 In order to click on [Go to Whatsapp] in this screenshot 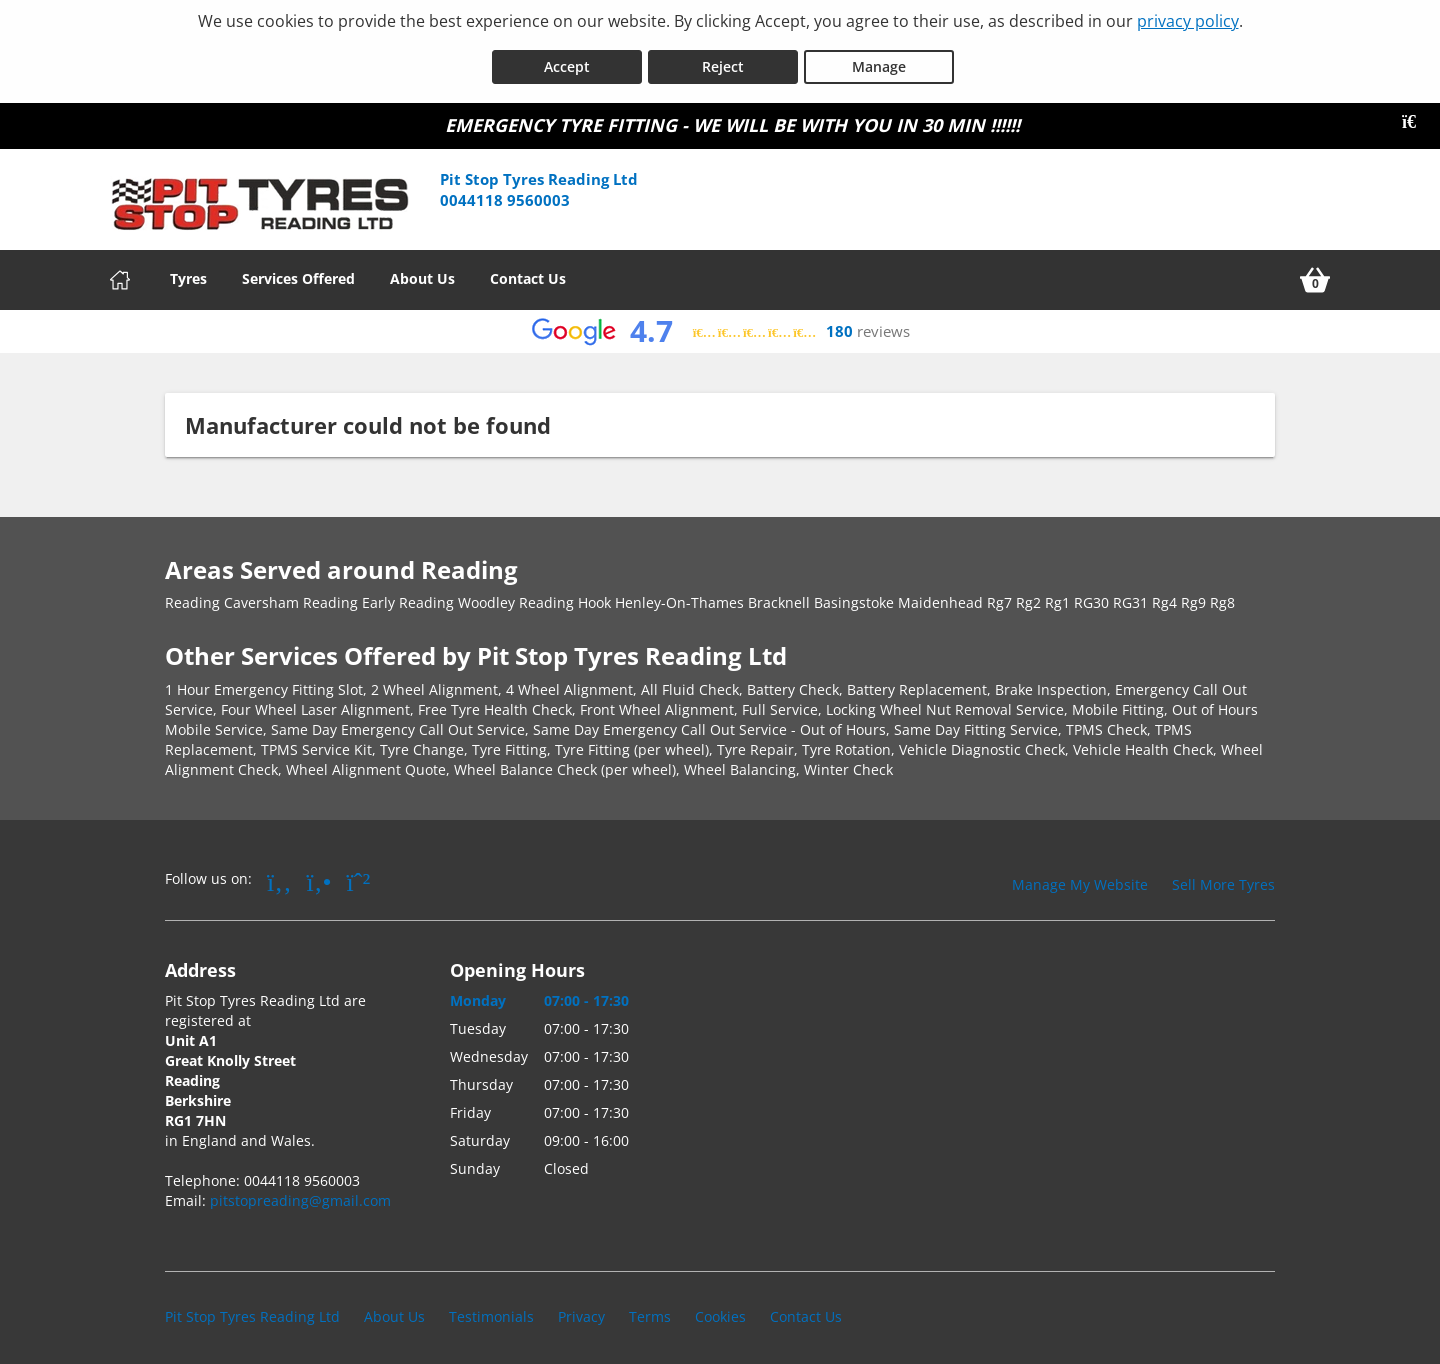, I will do `click(359, 873)`.